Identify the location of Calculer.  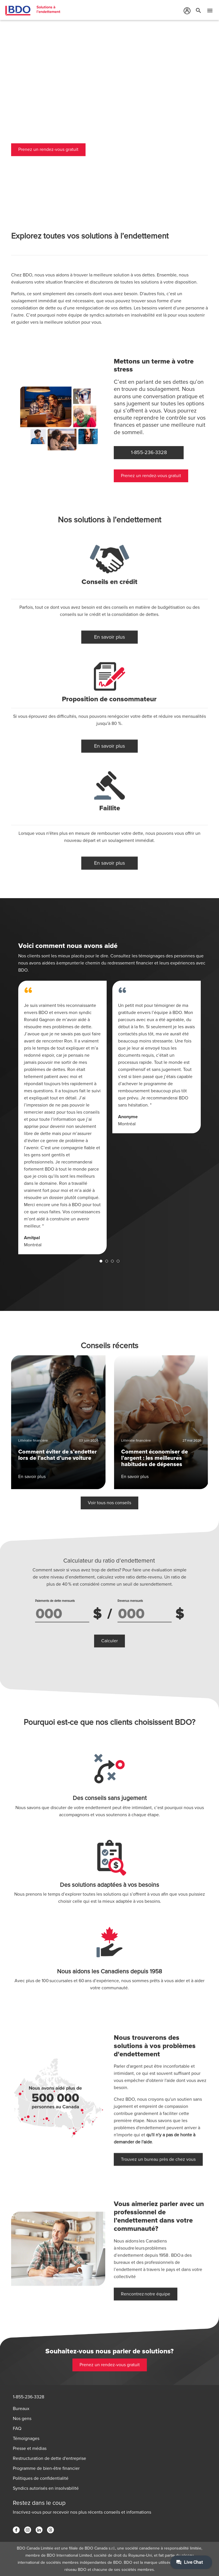
(109, 1641).